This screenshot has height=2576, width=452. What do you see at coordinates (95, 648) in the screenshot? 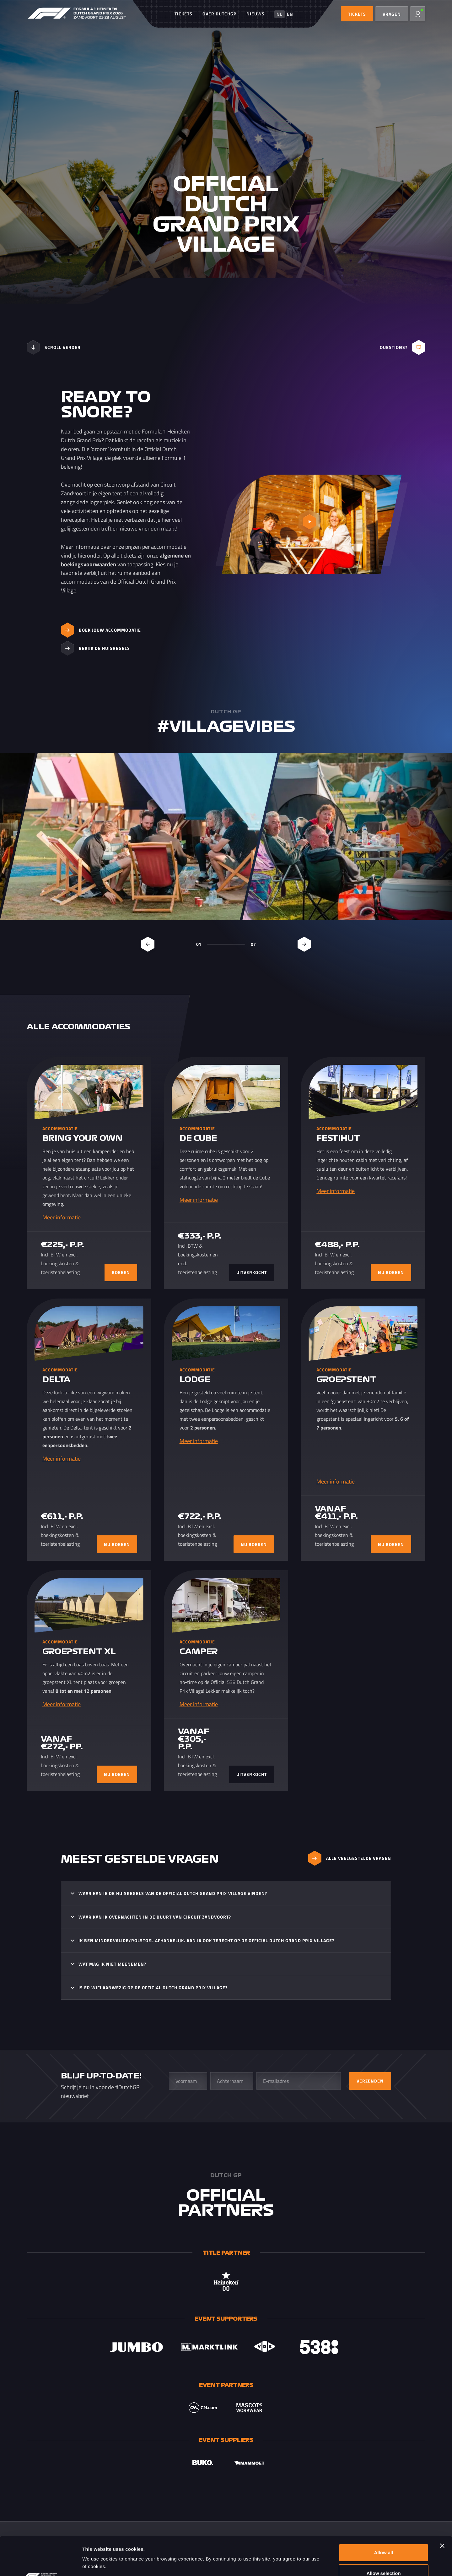
I see `Bekijk de huisregels` at bounding box center [95, 648].